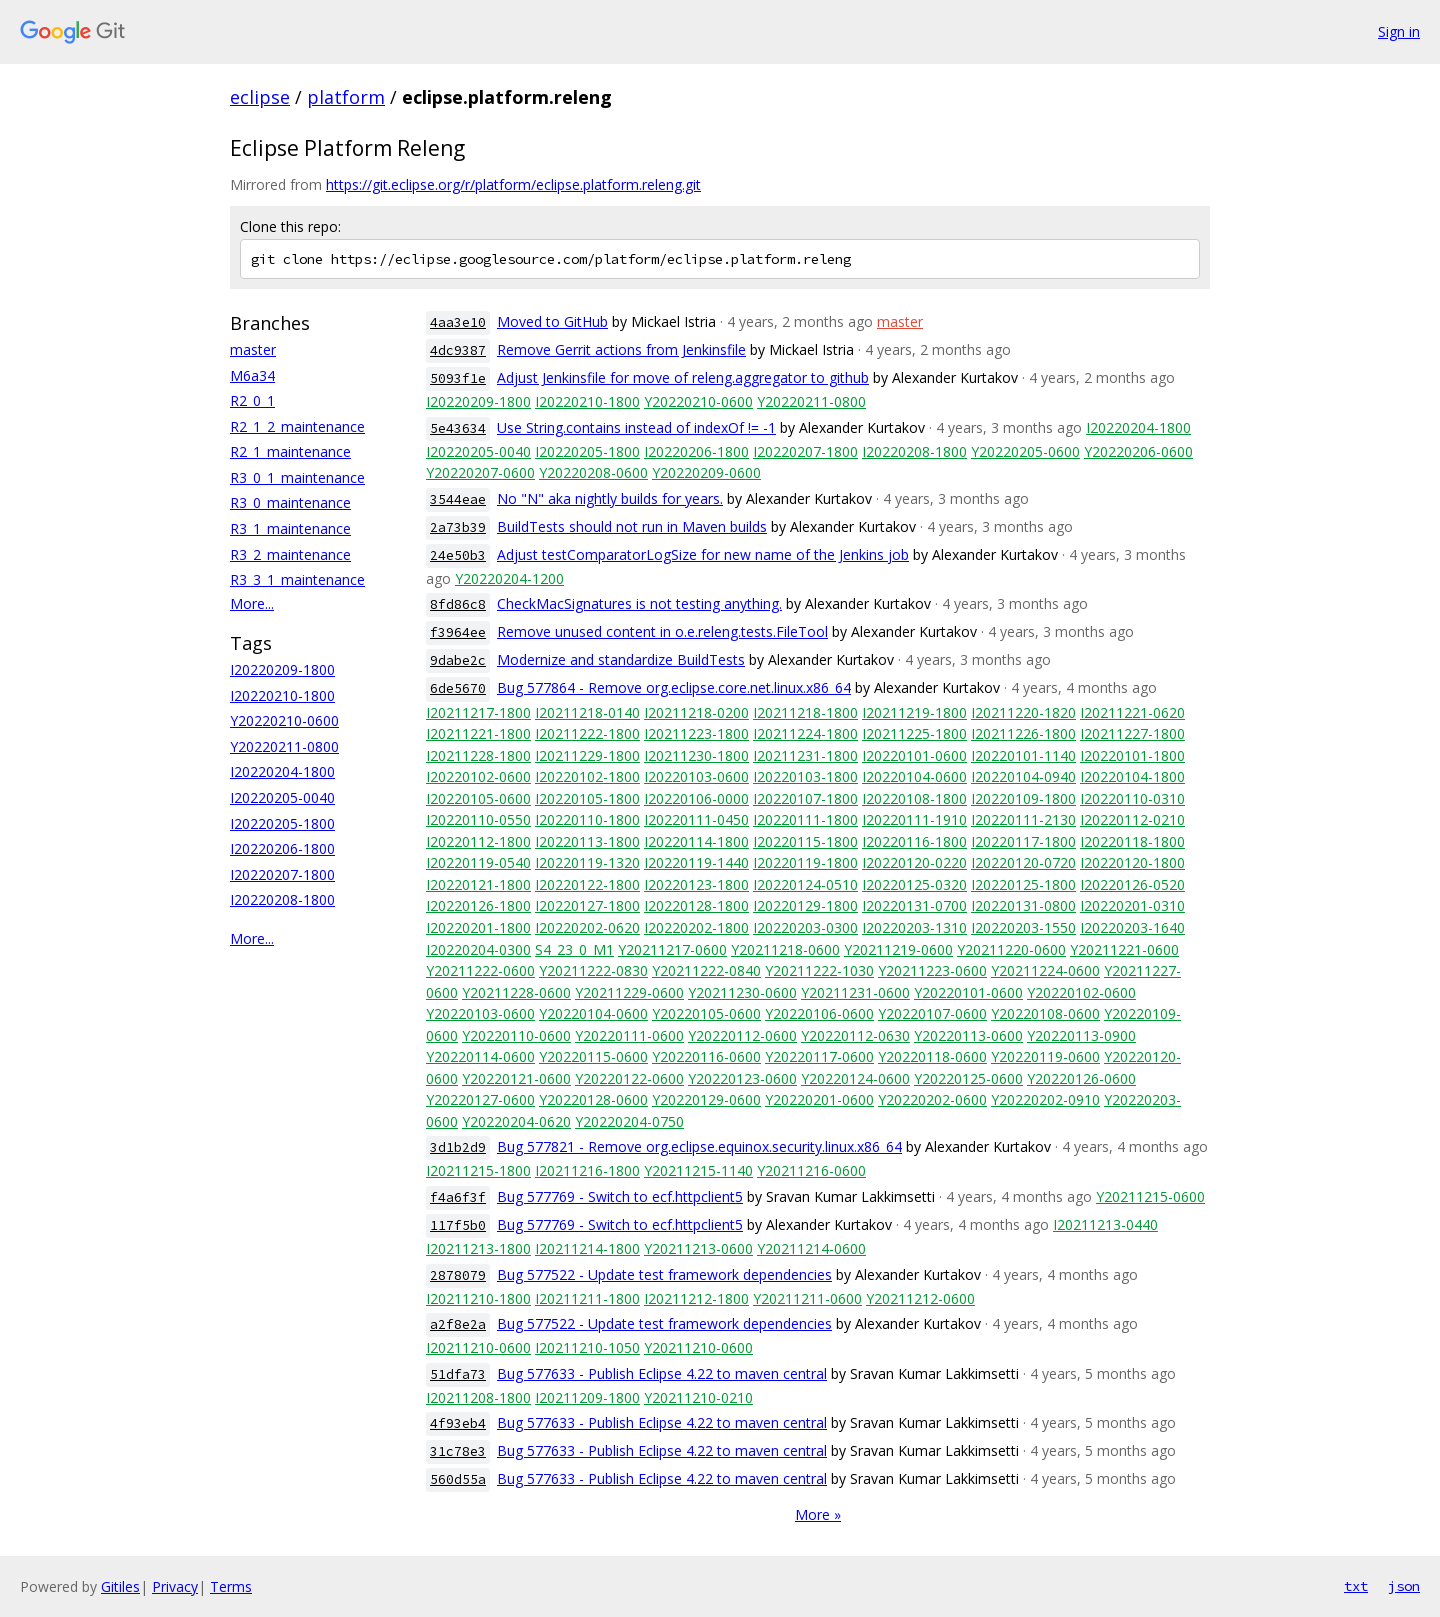  Describe the element at coordinates (1023, 712) in the screenshot. I see `I20211220-1820` at that location.